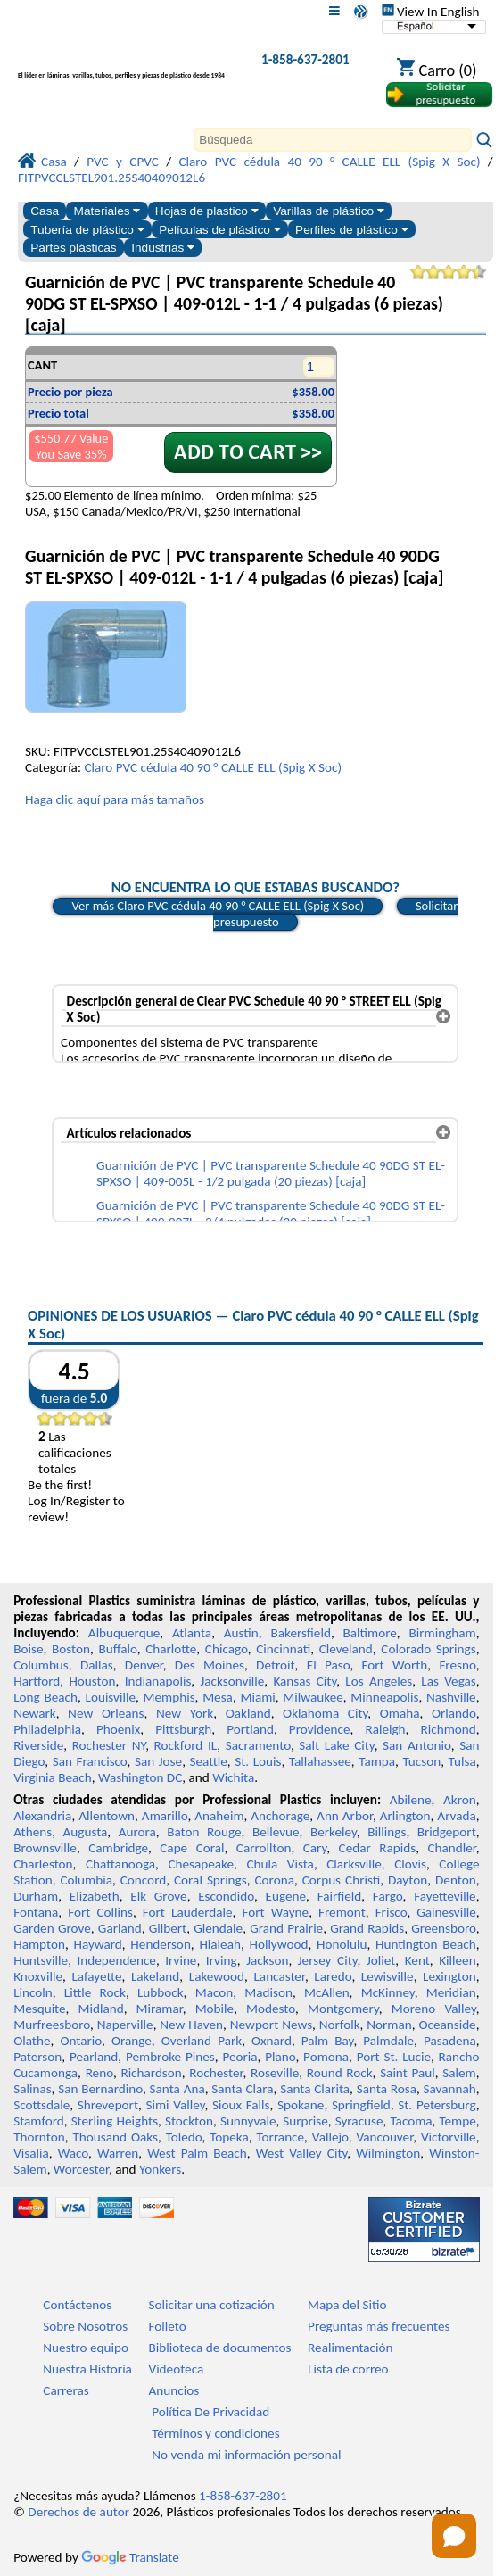 The image size is (503, 2576). I want to click on Round Rock, so click(340, 2073).